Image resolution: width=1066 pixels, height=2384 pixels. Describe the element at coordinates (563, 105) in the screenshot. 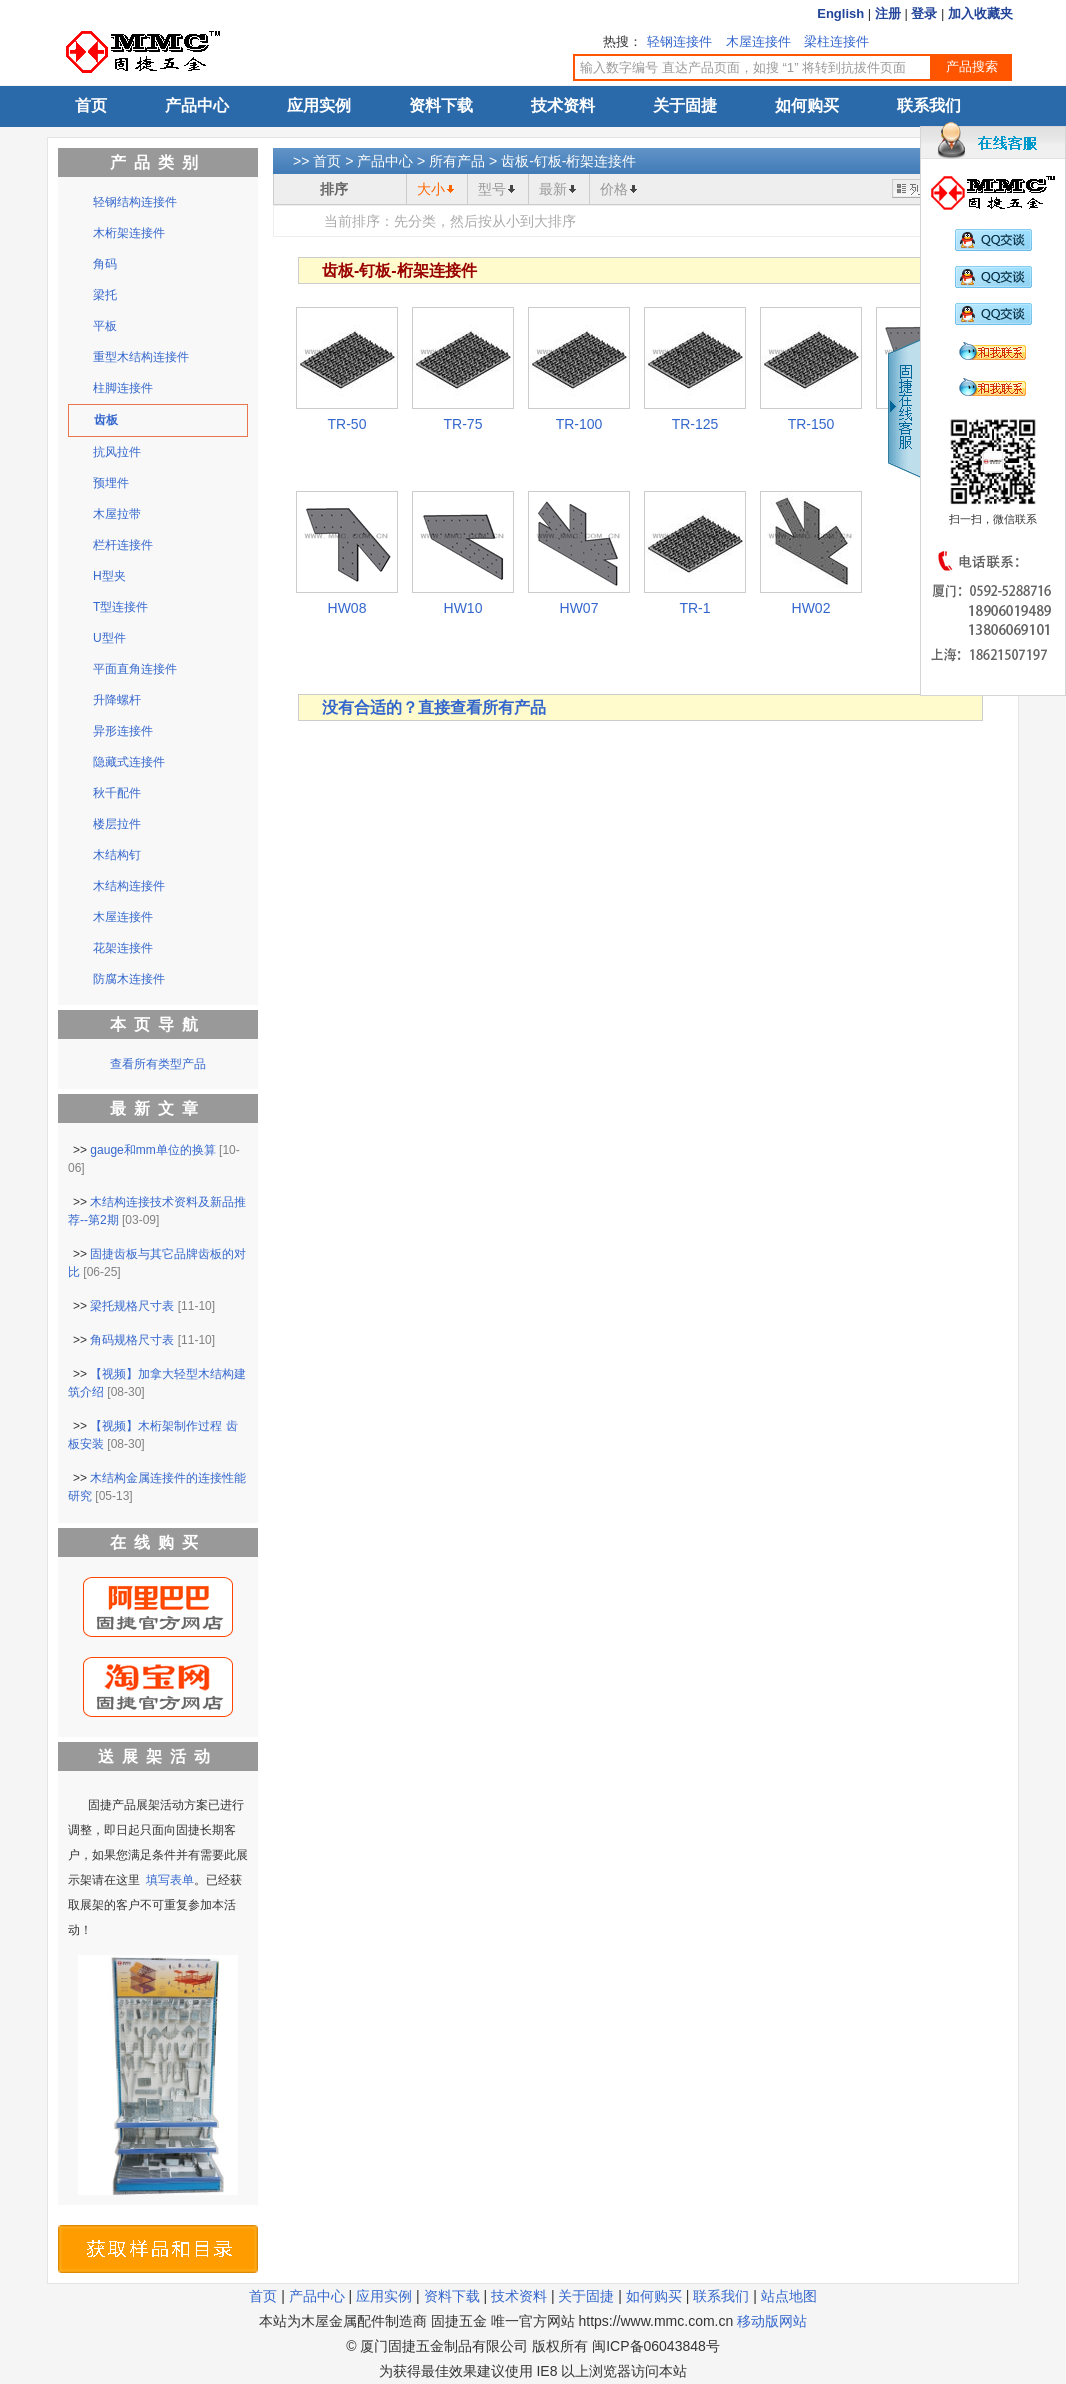

I see `技术资料` at that location.